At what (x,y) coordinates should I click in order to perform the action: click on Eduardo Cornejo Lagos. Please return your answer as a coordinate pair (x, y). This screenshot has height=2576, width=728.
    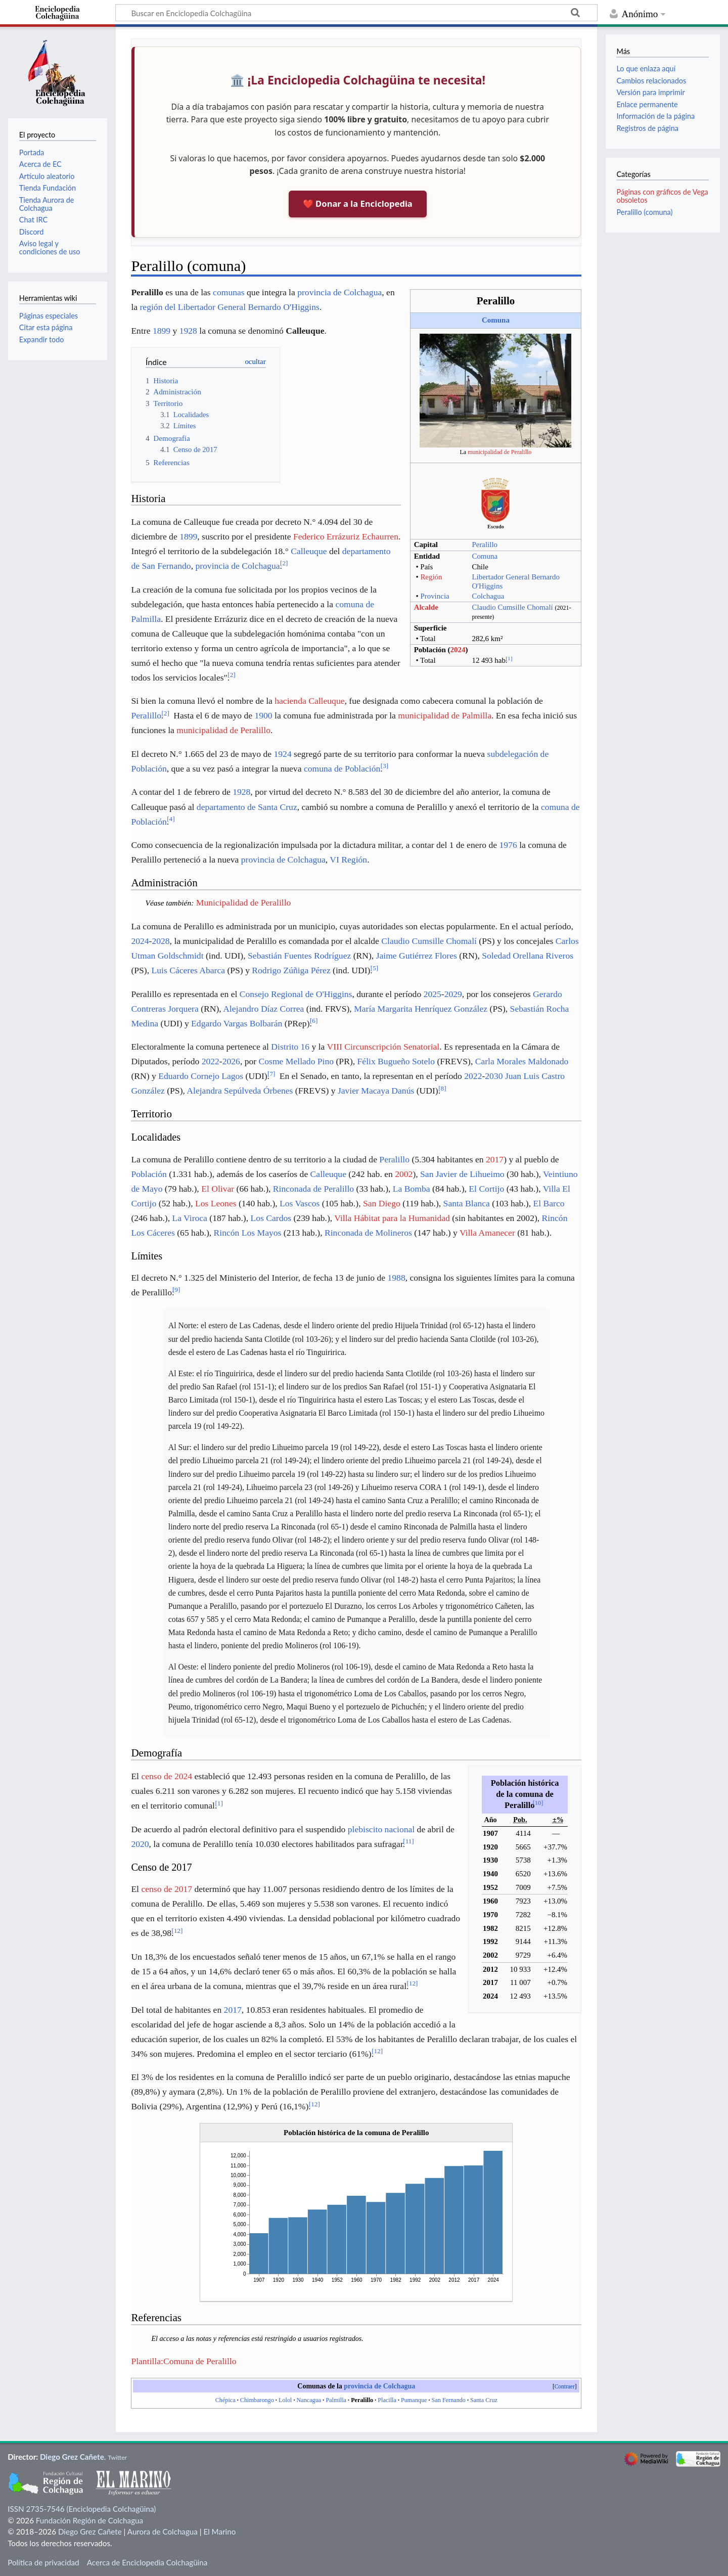
    Looking at the image, I should click on (200, 1076).